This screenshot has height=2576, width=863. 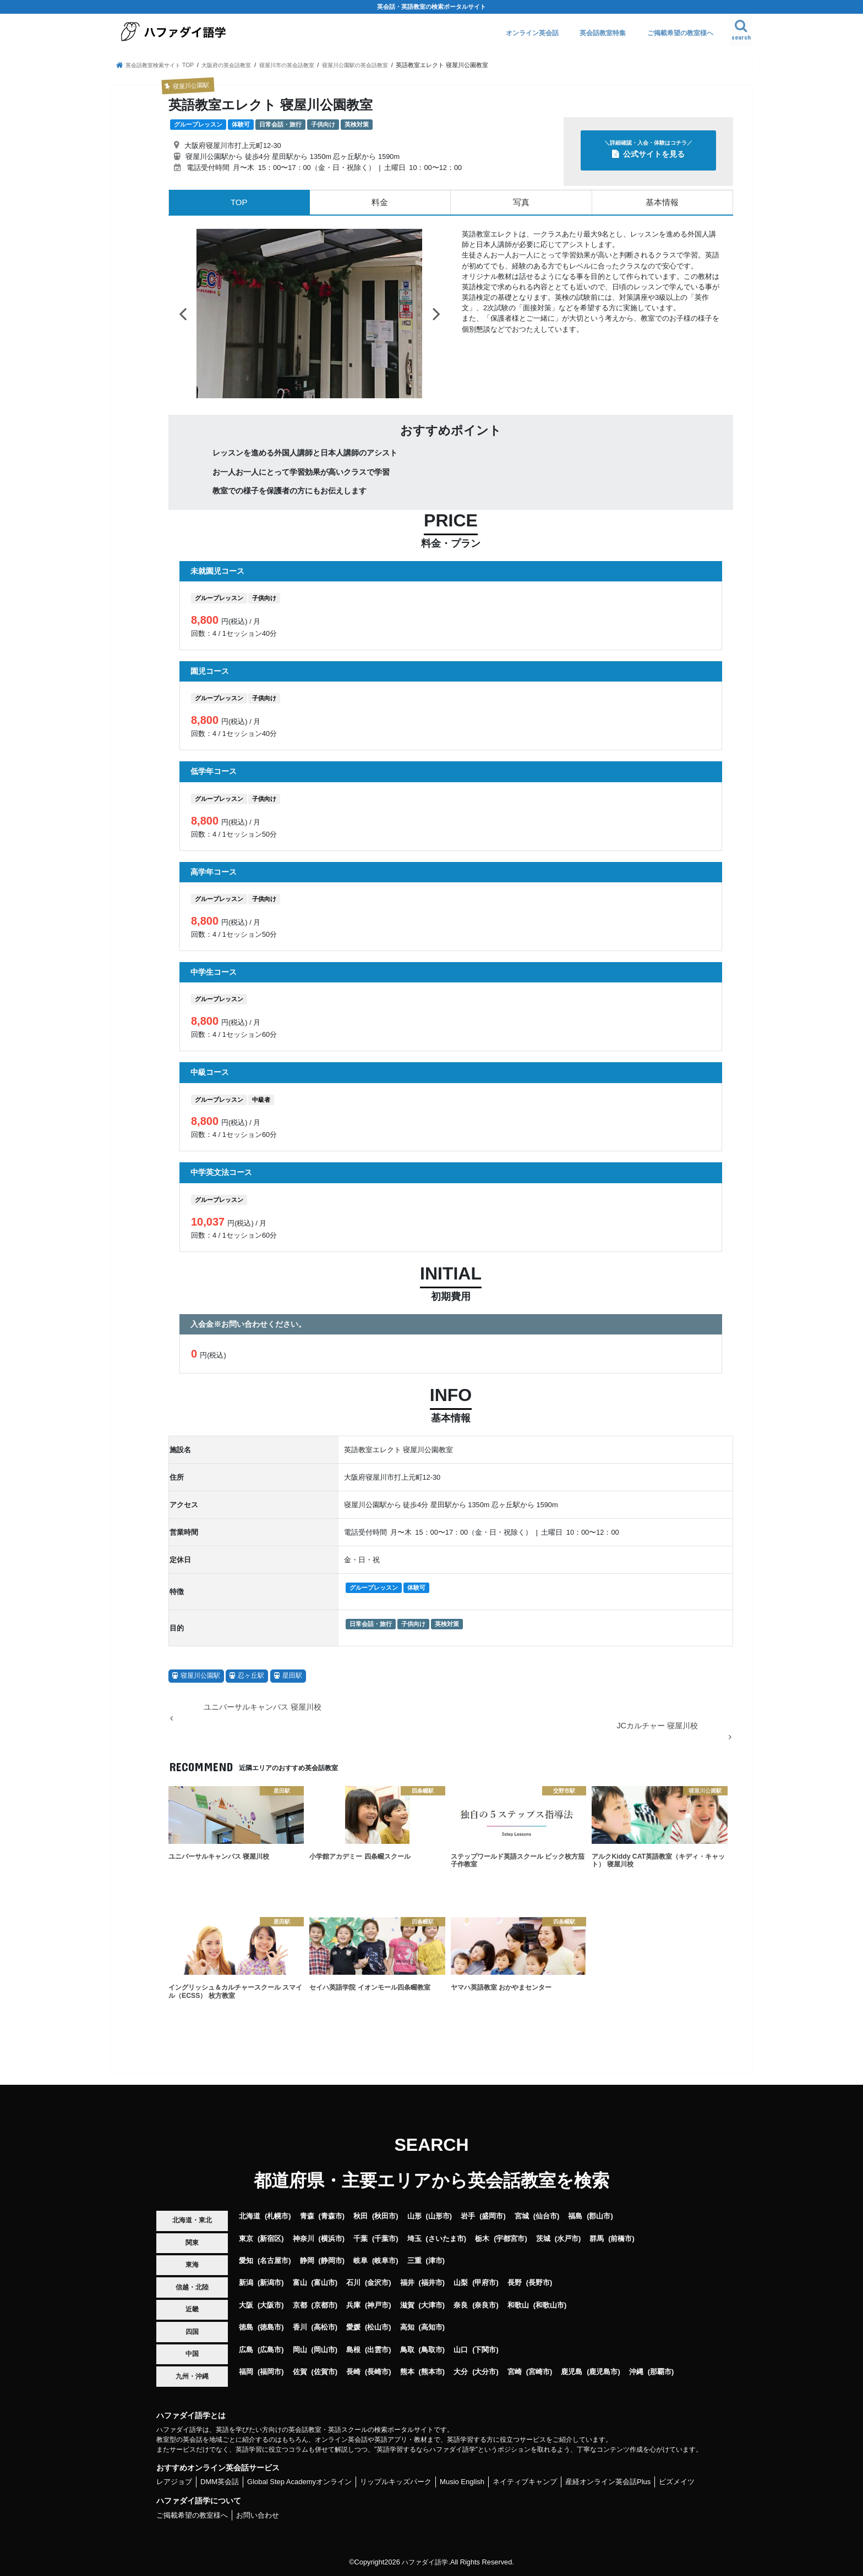 What do you see at coordinates (174, 2482) in the screenshot?
I see `レアジョブ` at bounding box center [174, 2482].